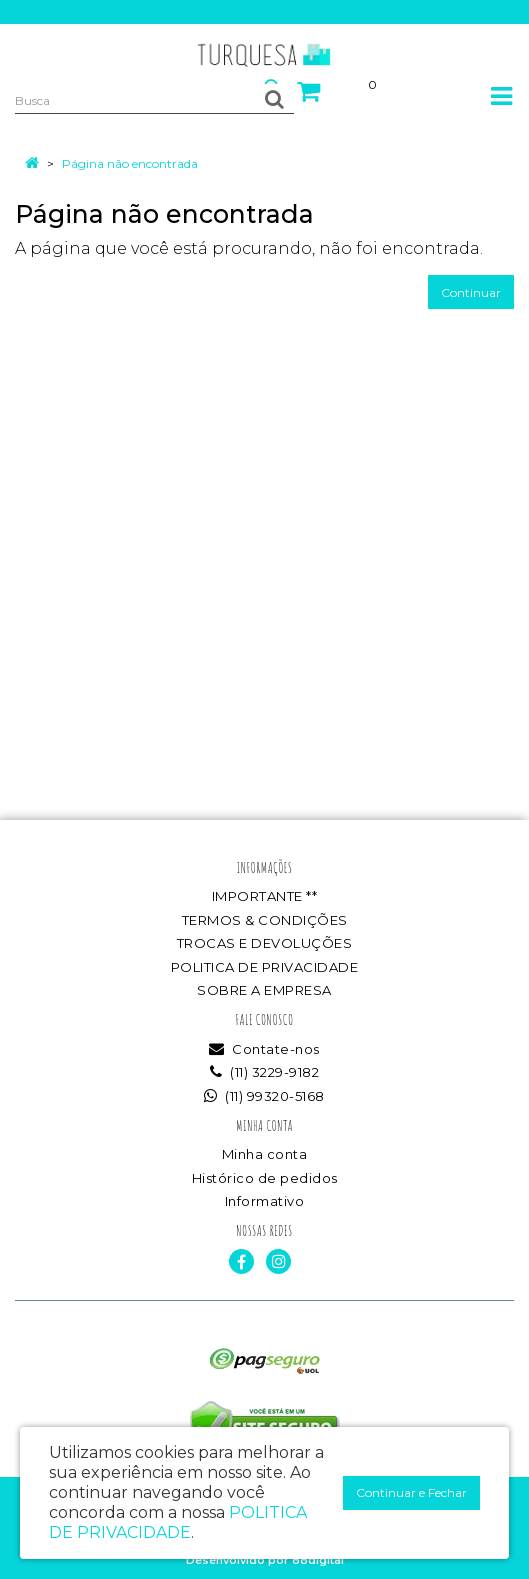  What do you see at coordinates (318, 1560) in the screenshot?
I see `88digital` at bounding box center [318, 1560].